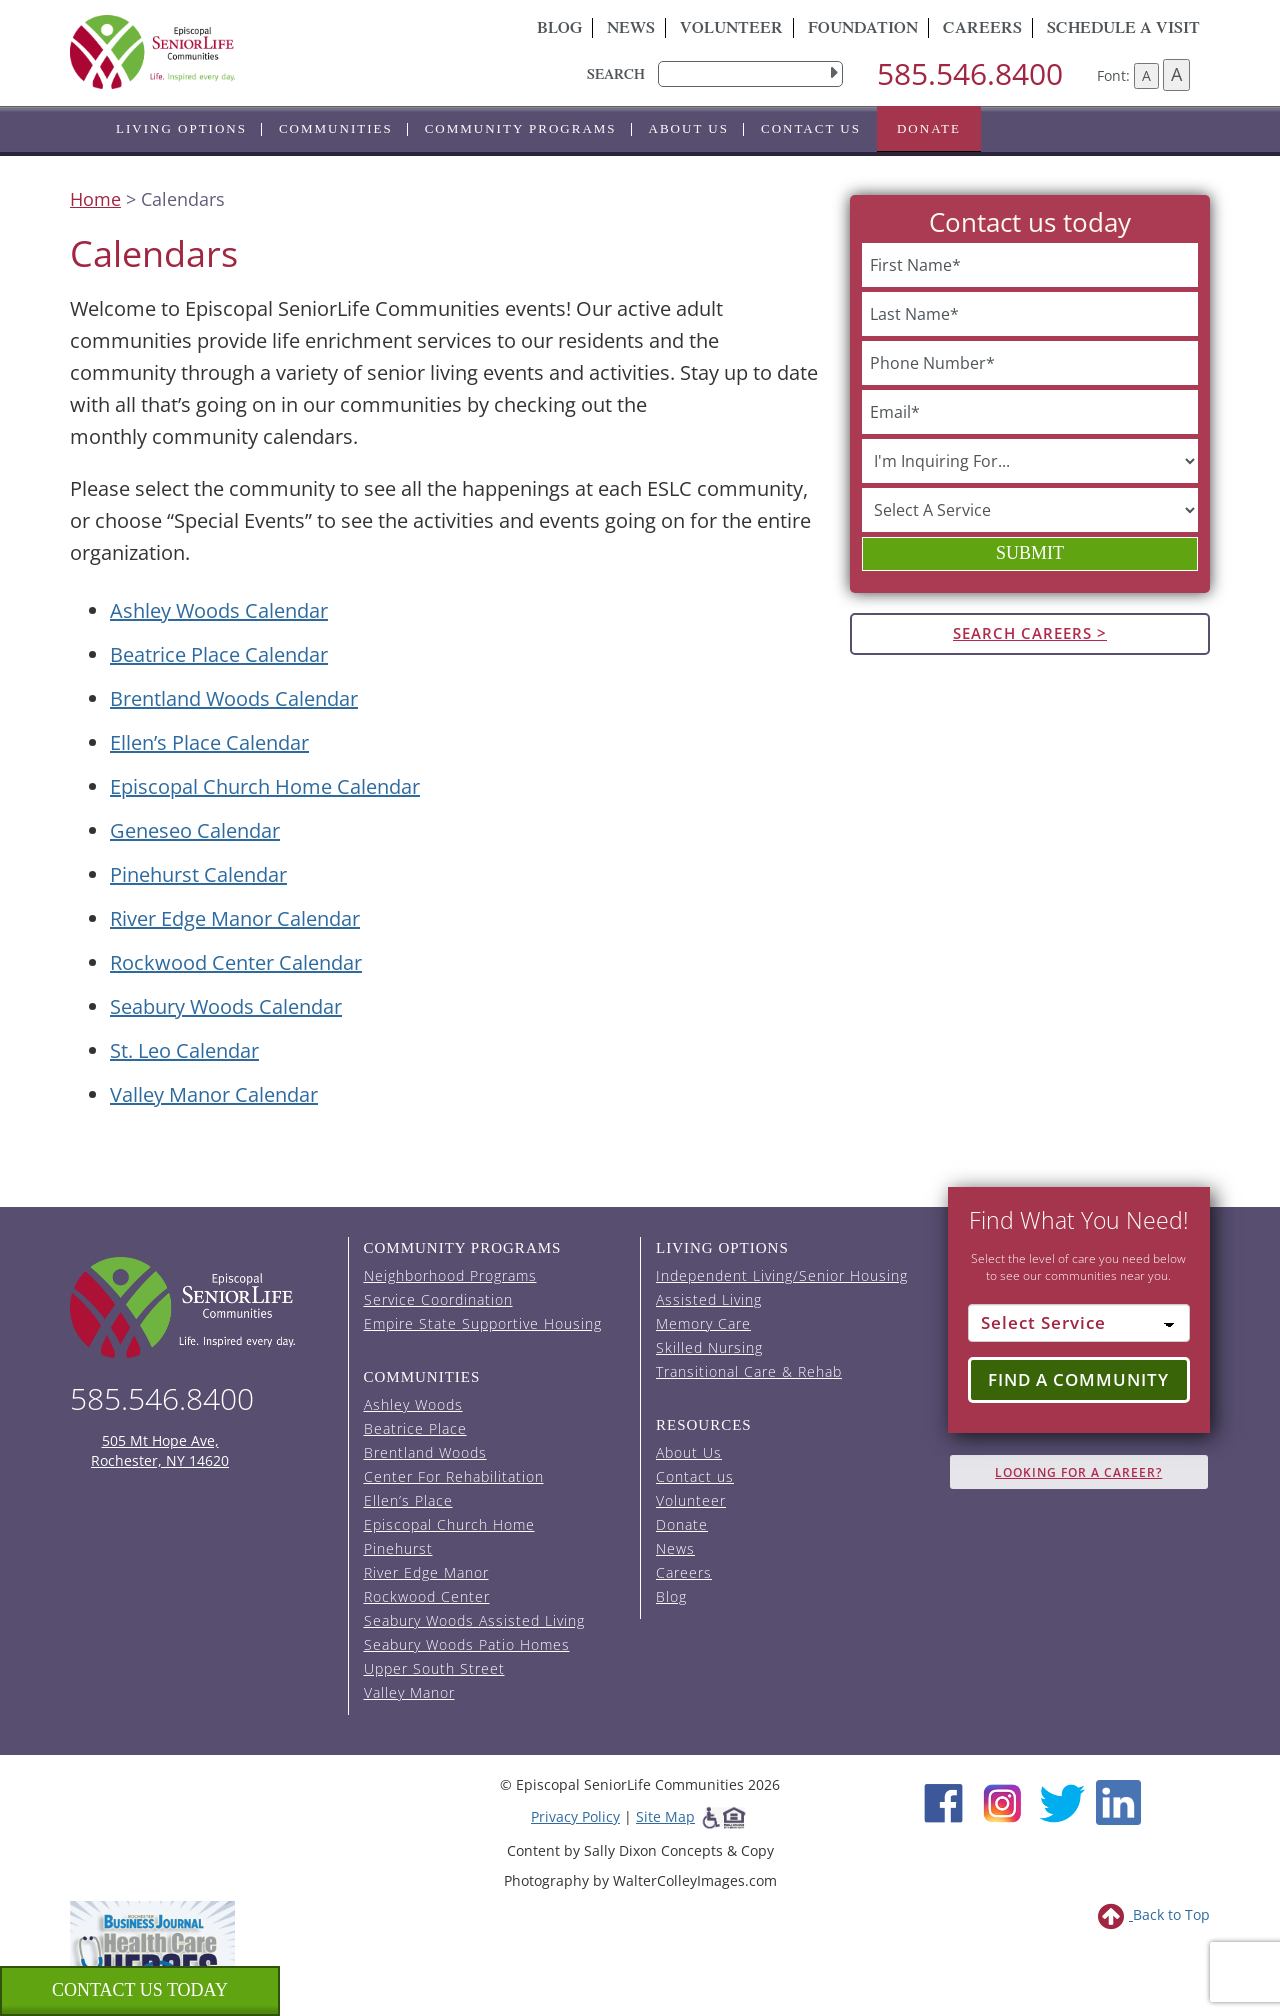 This screenshot has width=1280, height=2016. I want to click on Neighborhood Programs, so click(450, 1275).